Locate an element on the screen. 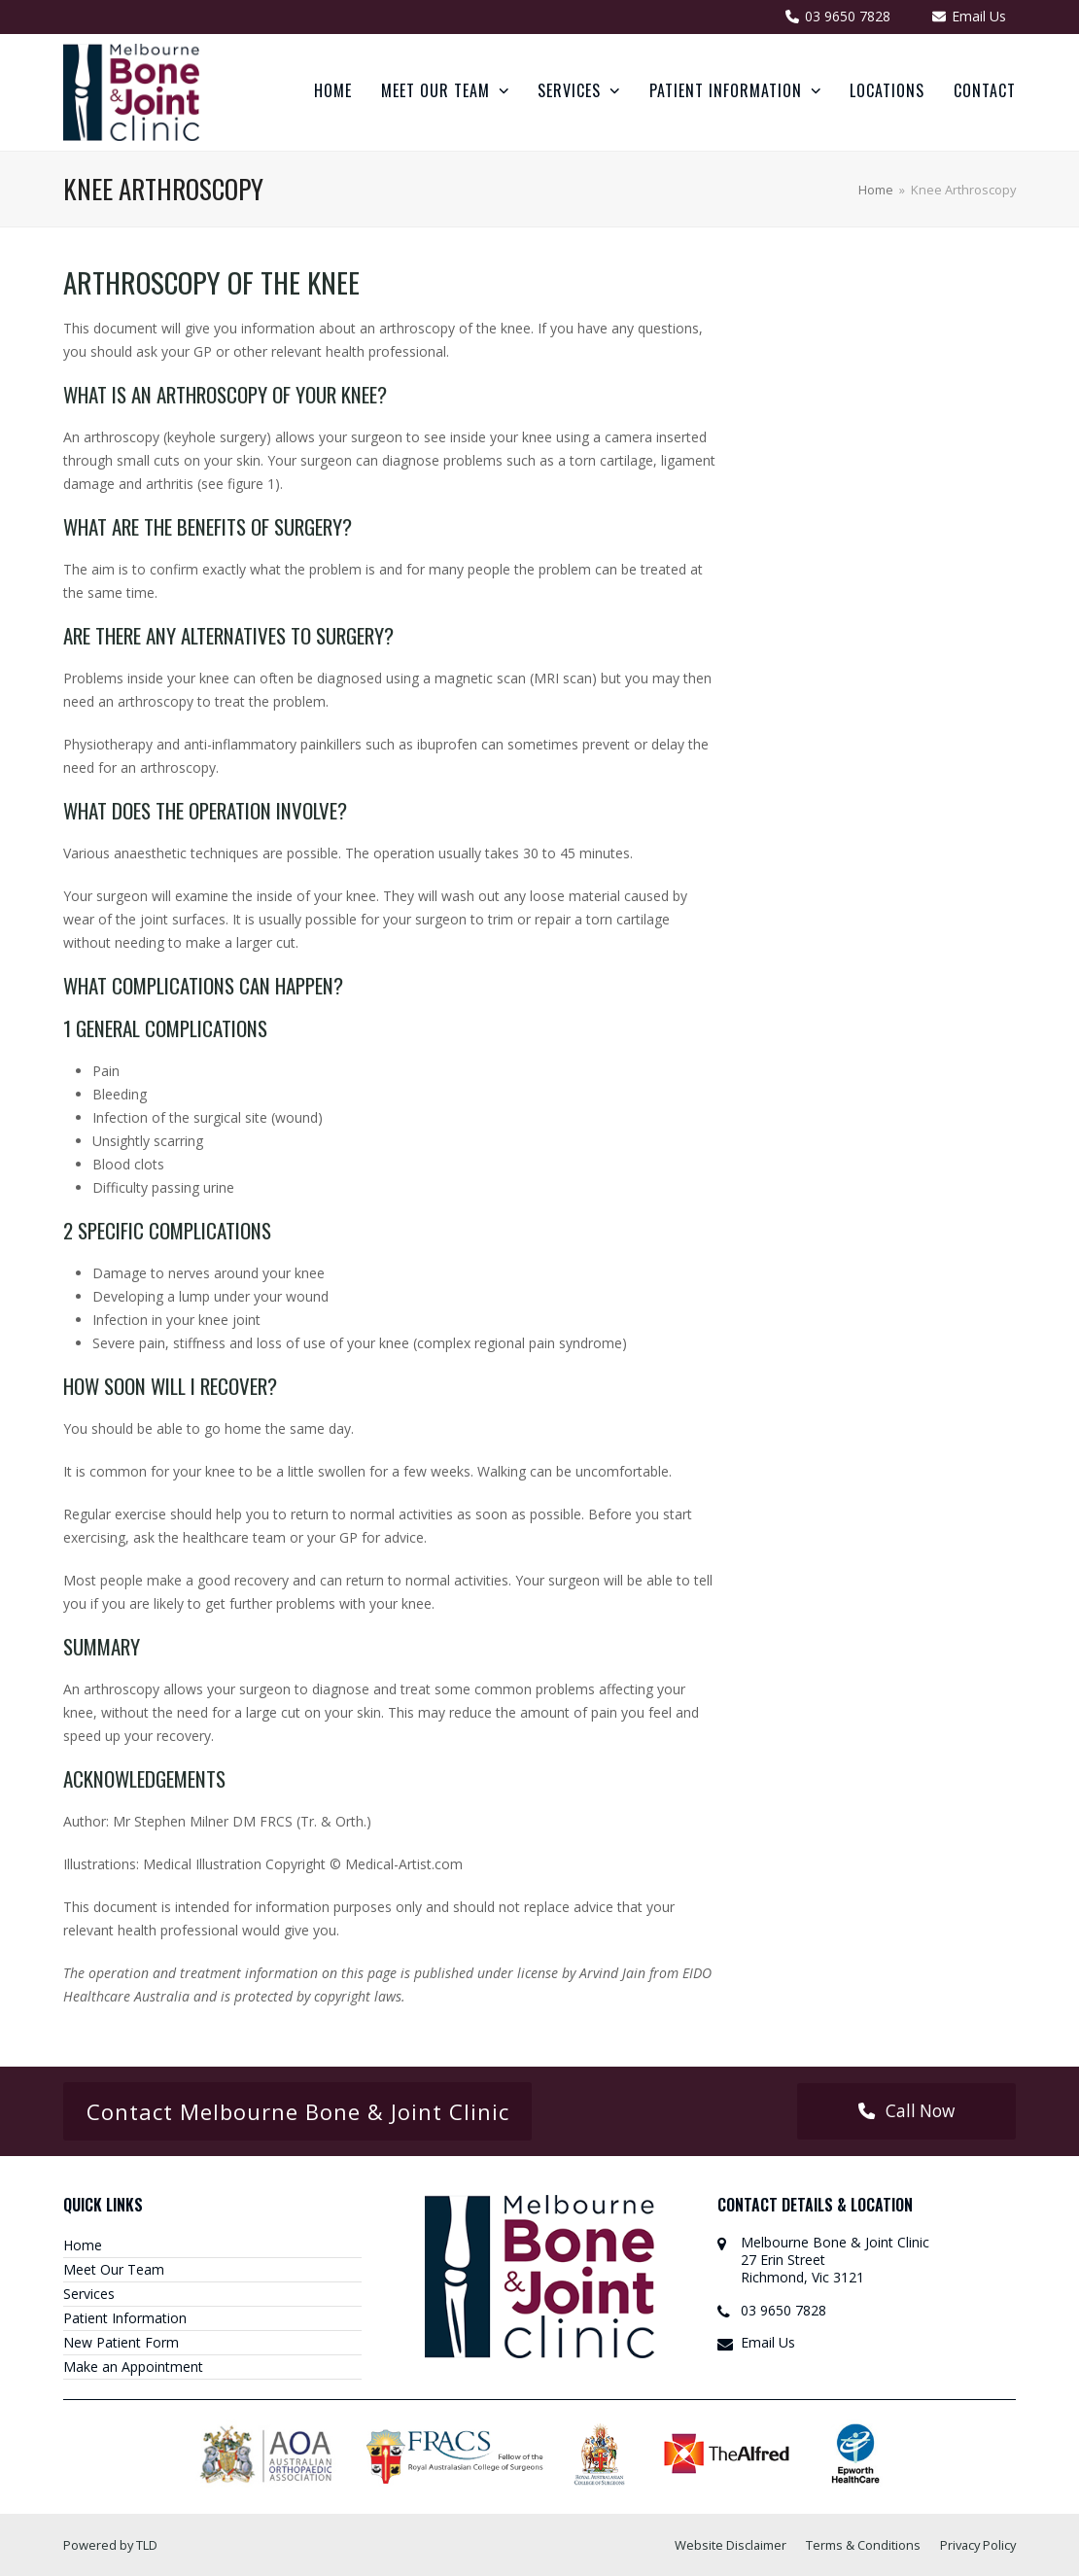  Website Disclaimer is located at coordinates (730, 2545).